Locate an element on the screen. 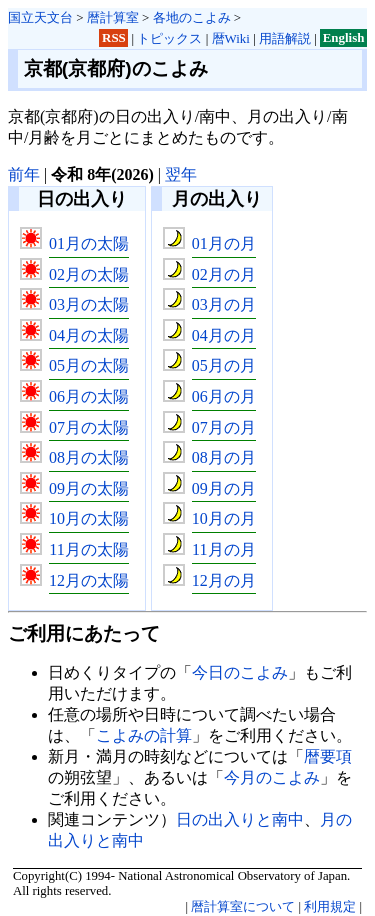 The height and width of the screenshot is (916, 375). 09月の月 is located at coordinates (224, 488).